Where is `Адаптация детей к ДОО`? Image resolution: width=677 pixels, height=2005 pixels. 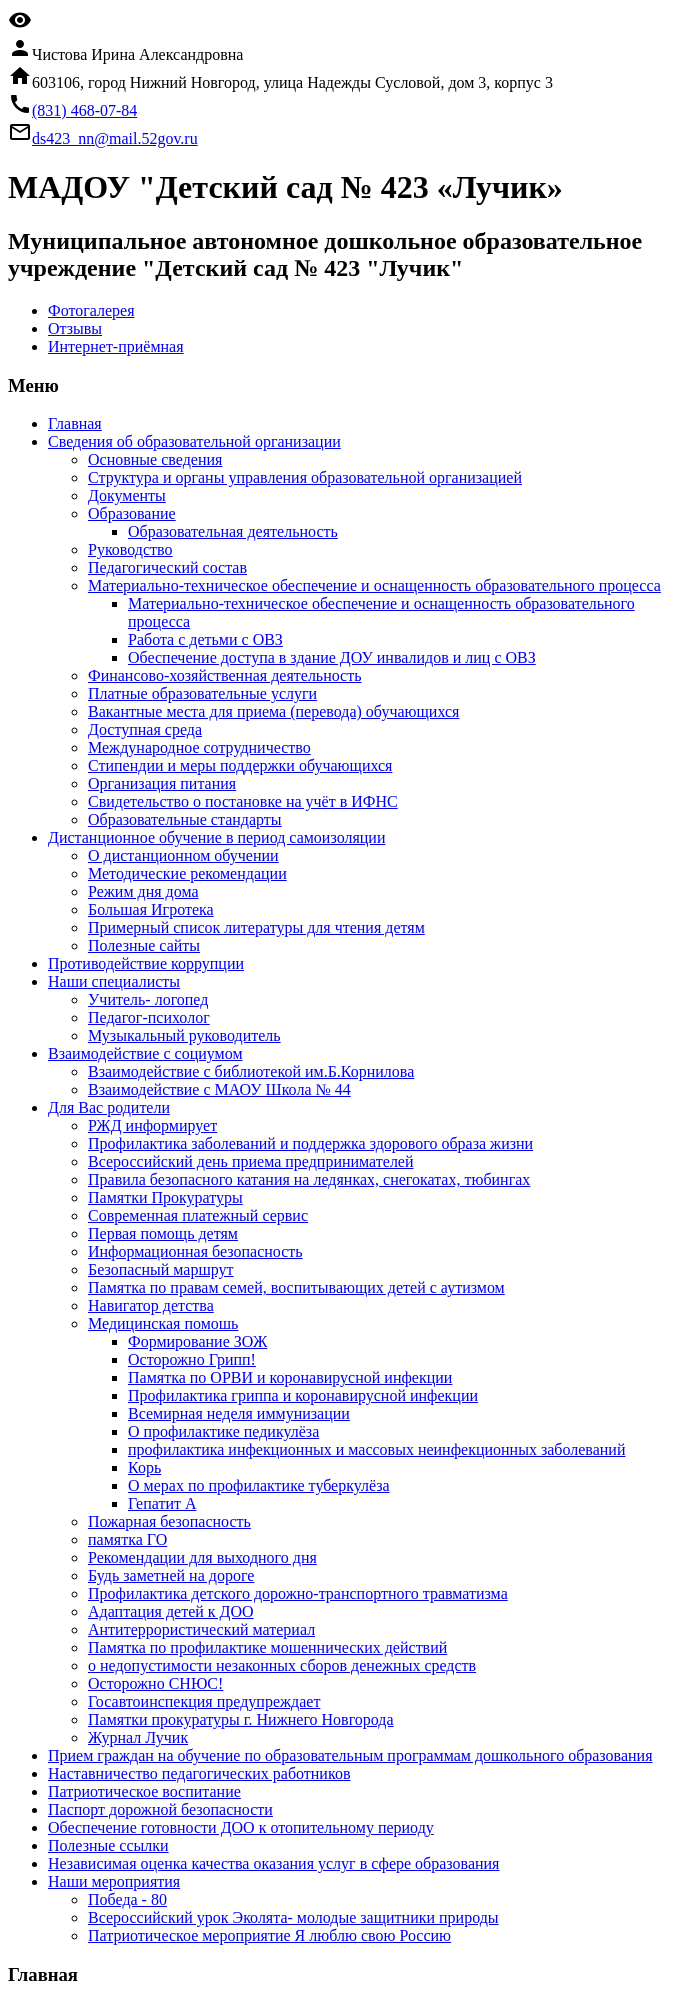 Адаптация детей к ДОО is located at coordinates (171, 1611).